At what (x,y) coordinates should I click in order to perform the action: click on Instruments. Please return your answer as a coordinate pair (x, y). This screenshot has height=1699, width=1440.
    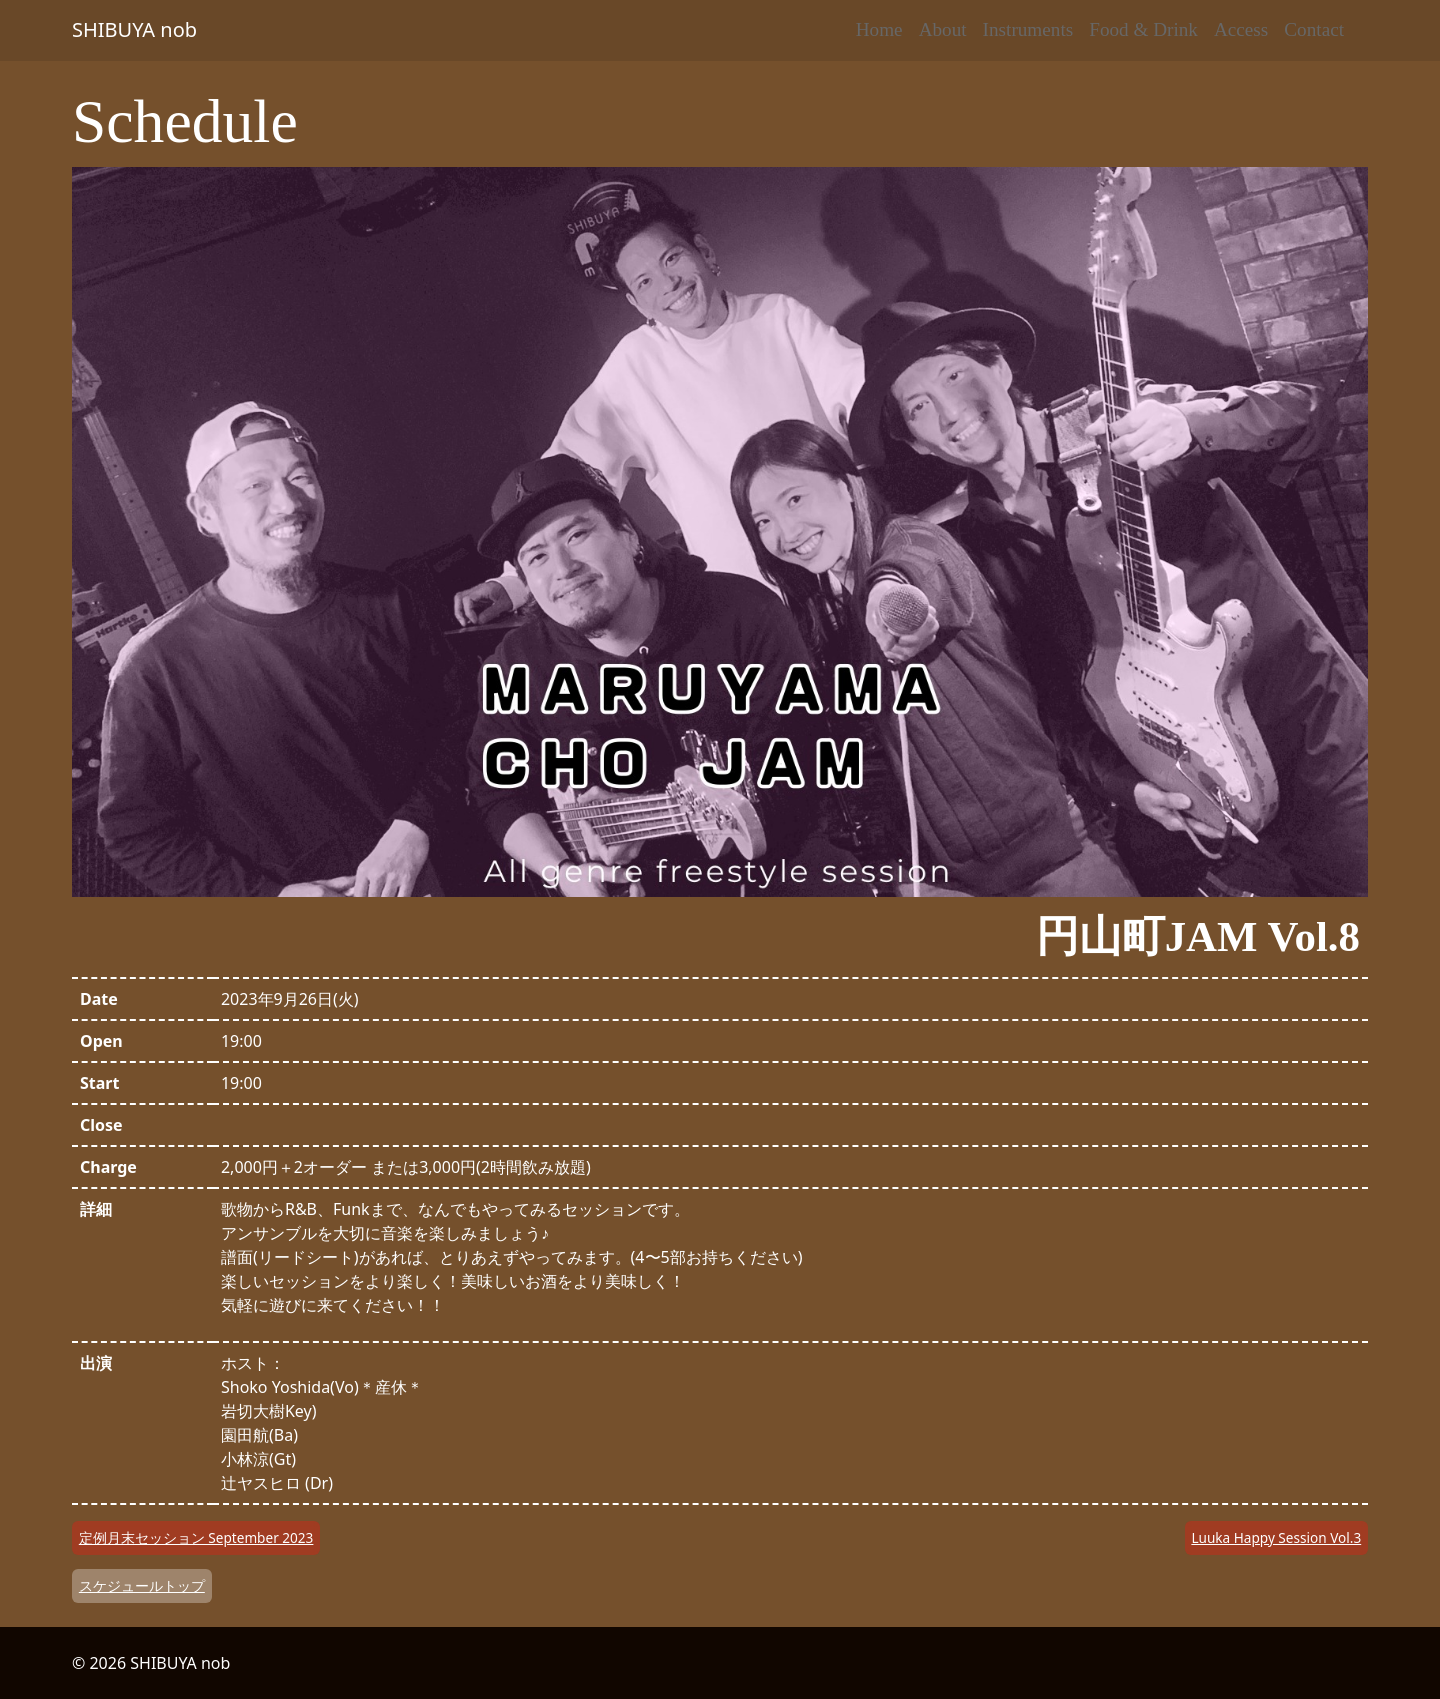
    Looking at the image, I should click on (1028, 29).